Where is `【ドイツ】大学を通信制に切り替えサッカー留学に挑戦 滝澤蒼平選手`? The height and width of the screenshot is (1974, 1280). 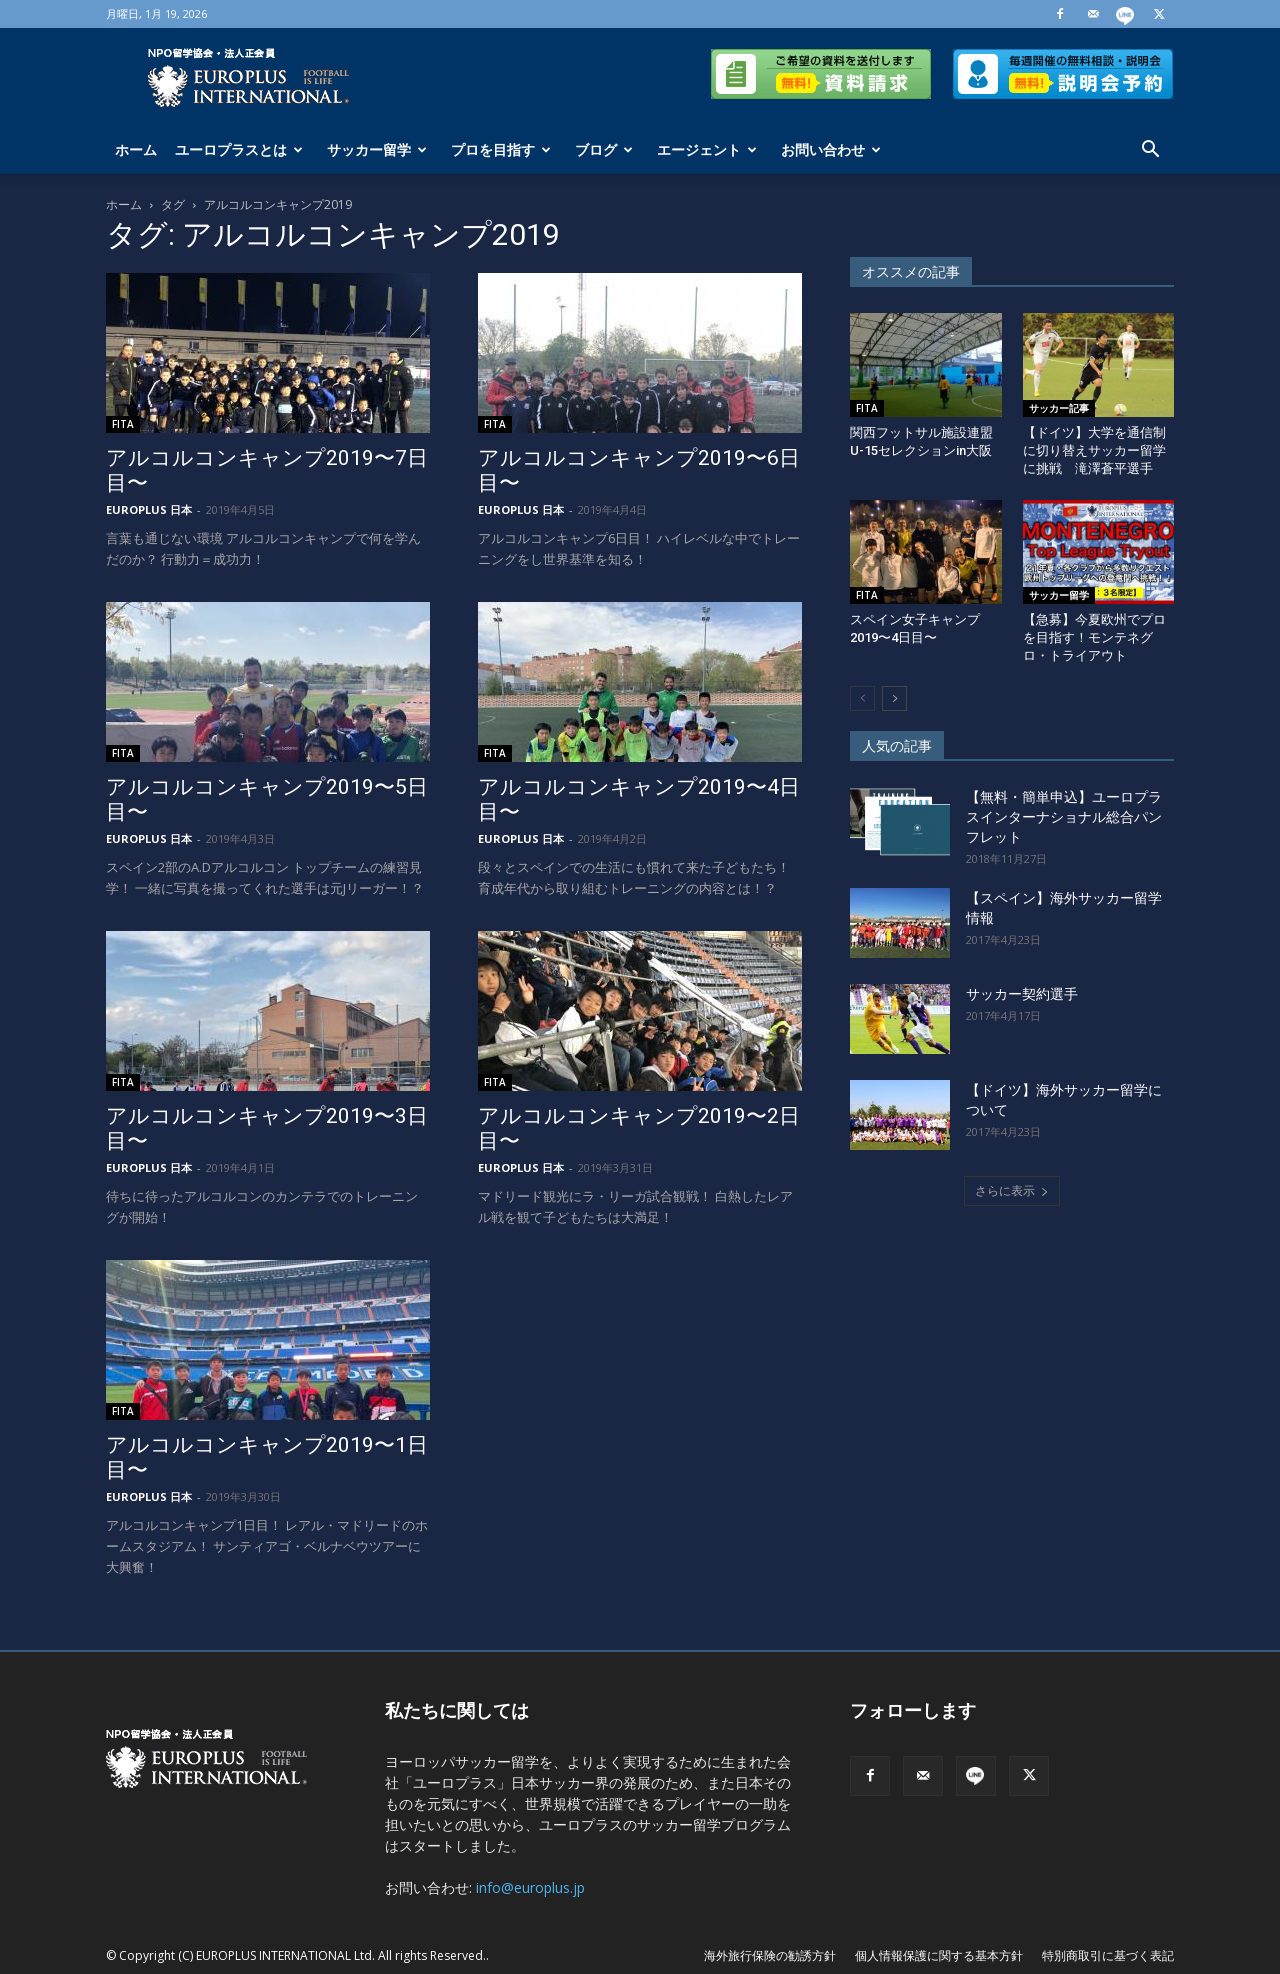 【ドイツ】大学を通信制に切り替えサッカー留学に挑戦 滝澤蒼平選手 is located at coordinates (1094, 450).